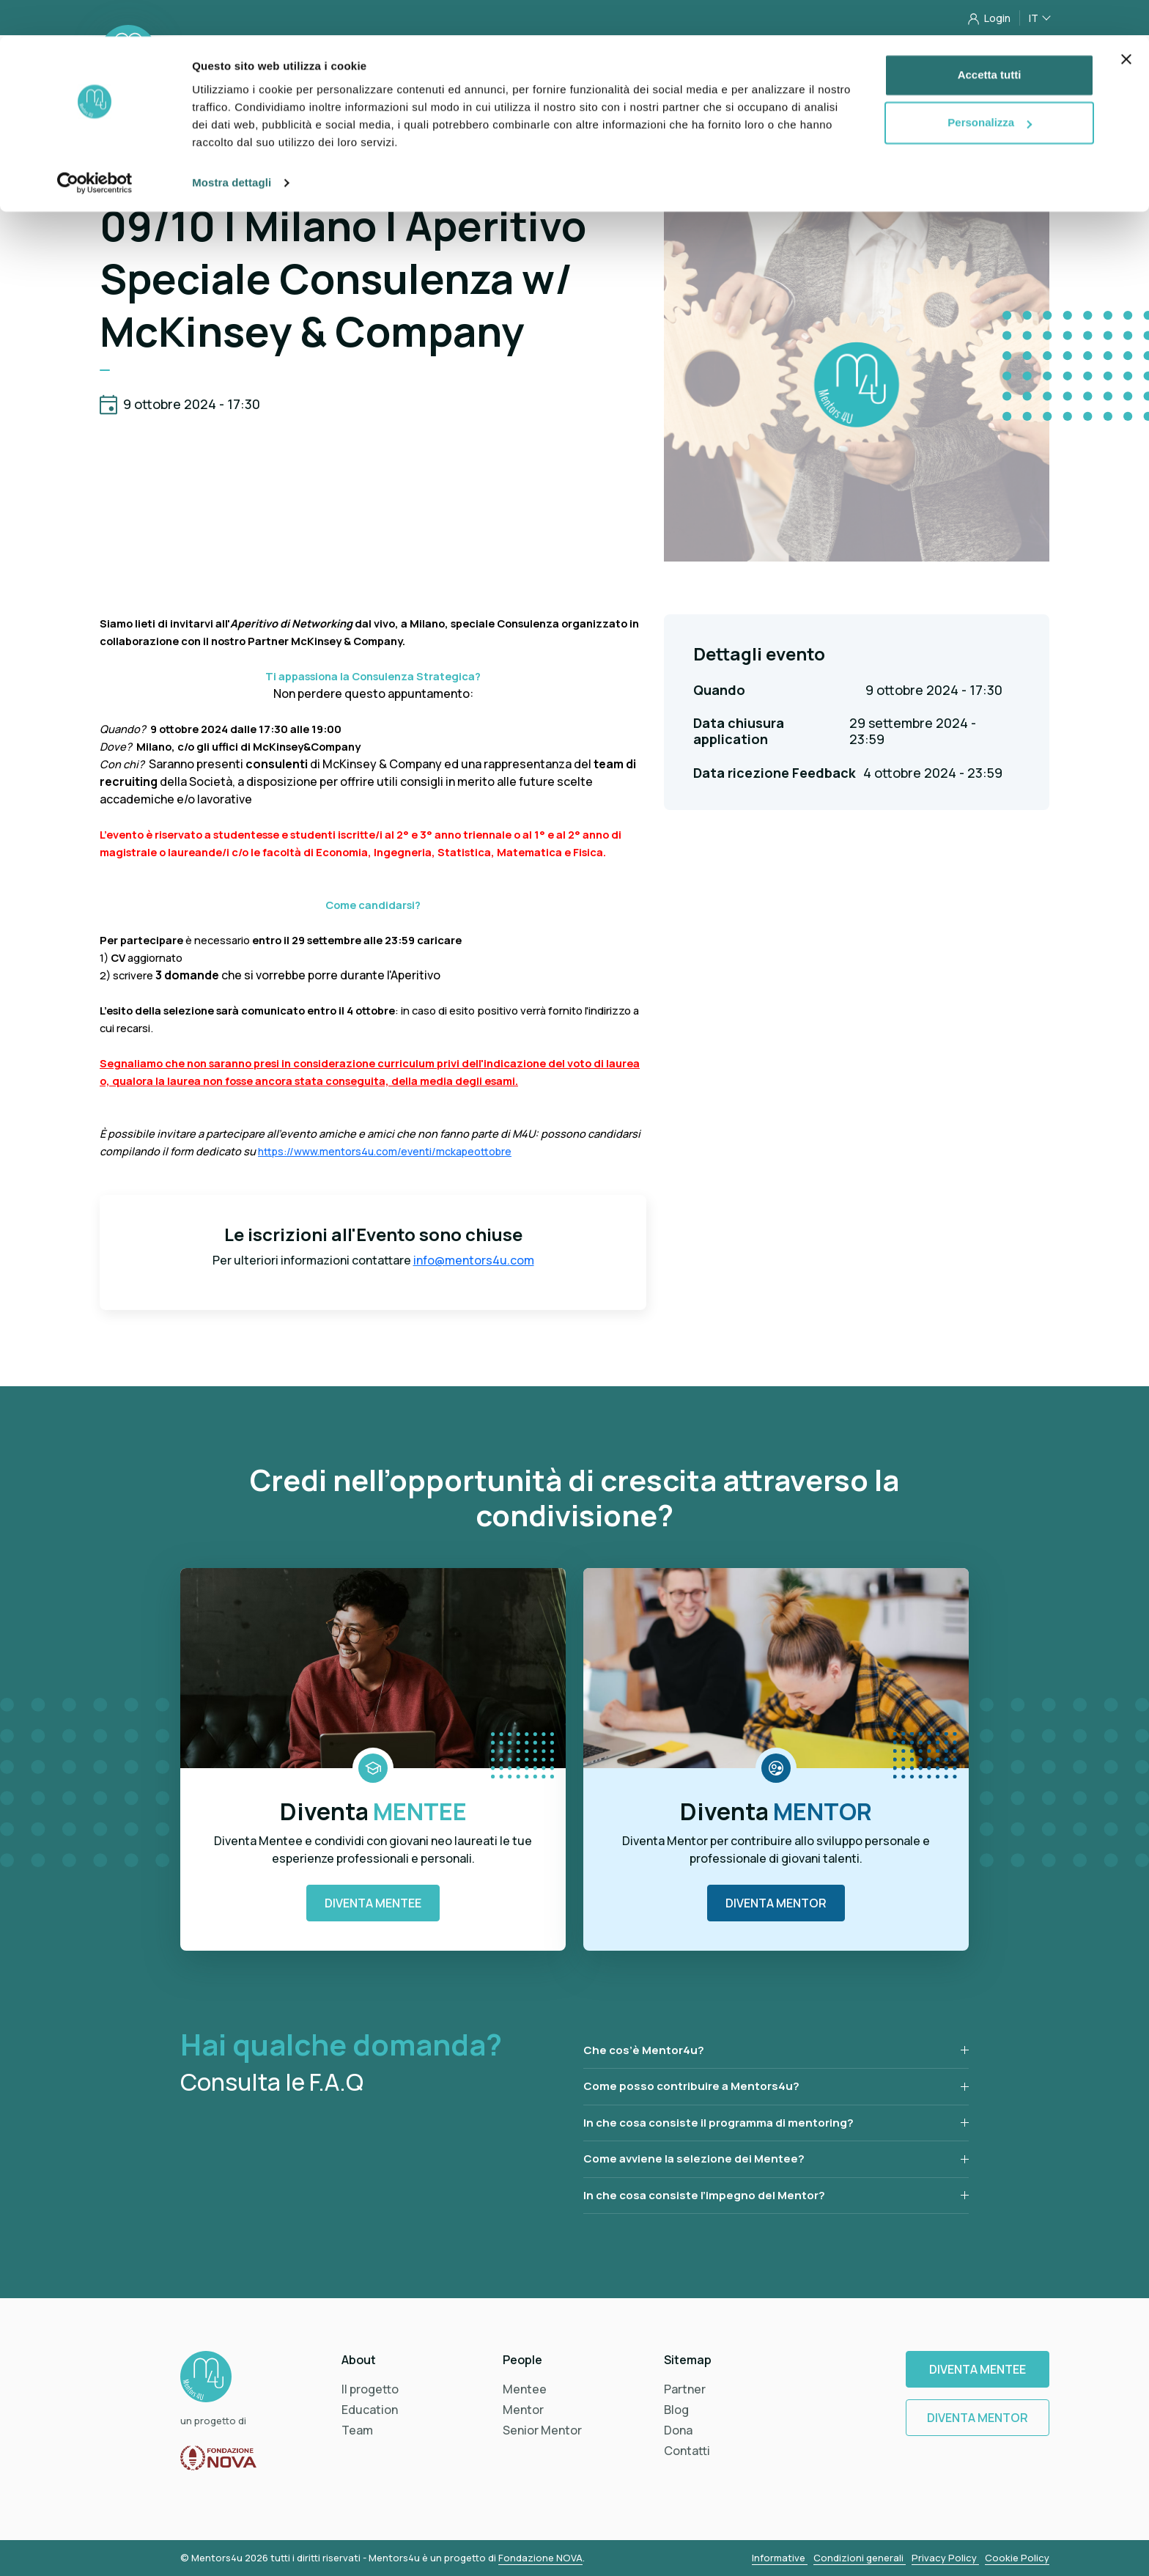 This screenshot has width=1149, height=2576. I want to click on Come avviene la selezione dei Mentee?, so click(694, 2158).